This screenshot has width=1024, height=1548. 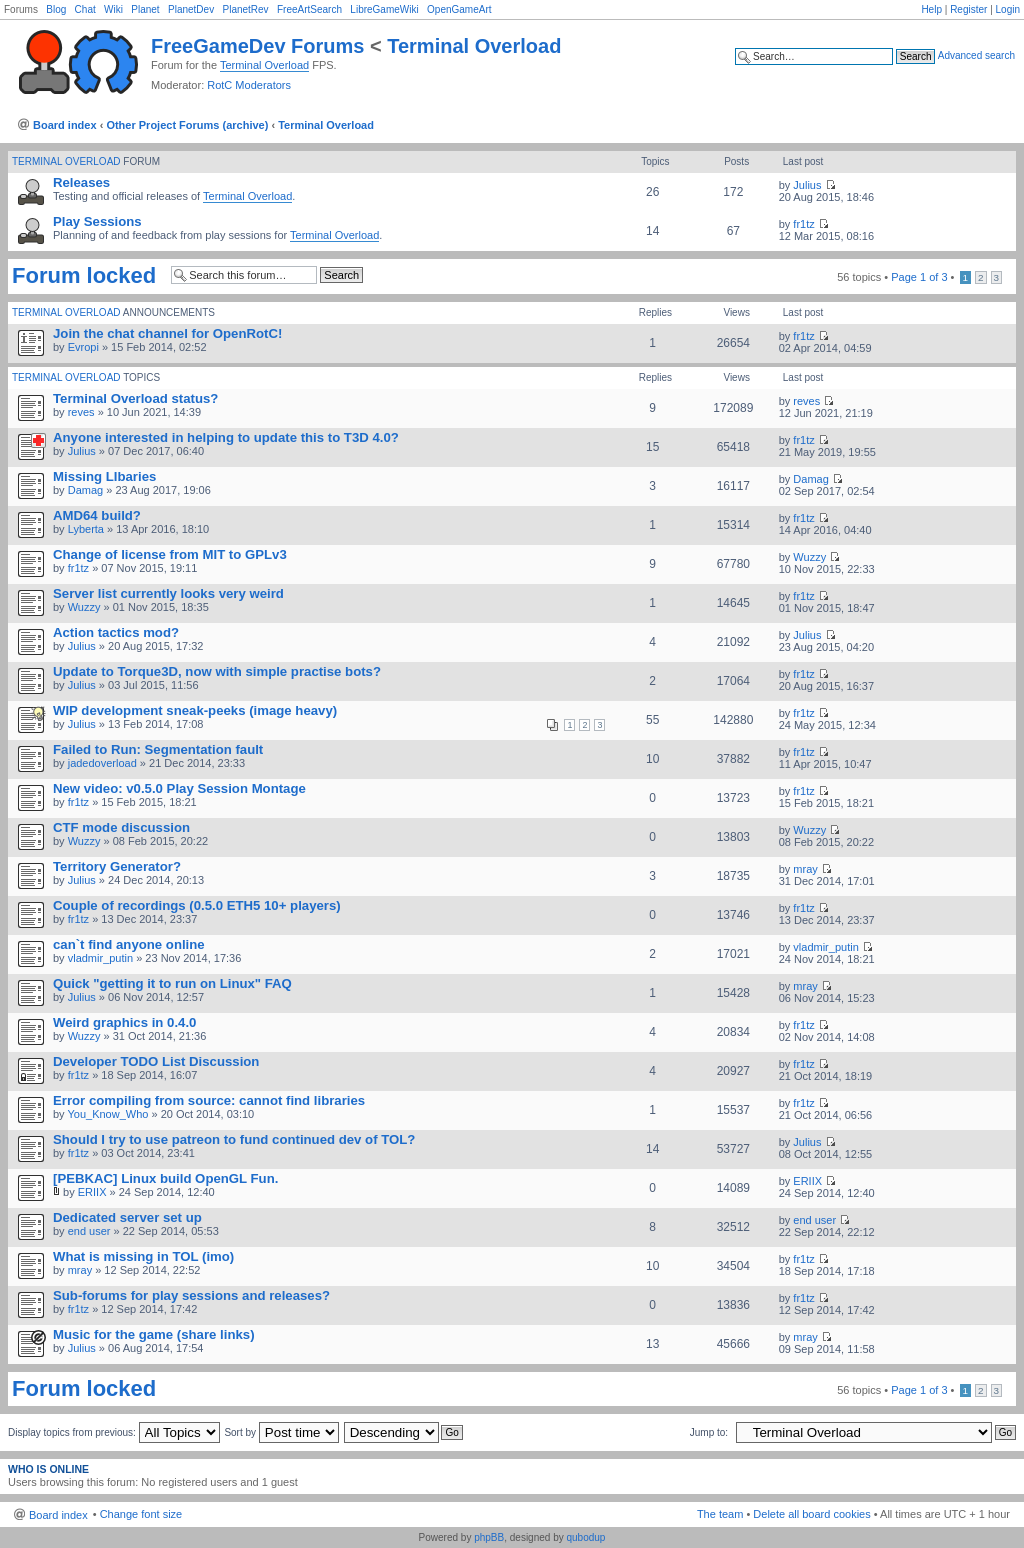 What do you see at coordinates (167, 333) in the screenshot?
I see `Join the chat channel for OpenRotC!` at bounding box center [167, 333].